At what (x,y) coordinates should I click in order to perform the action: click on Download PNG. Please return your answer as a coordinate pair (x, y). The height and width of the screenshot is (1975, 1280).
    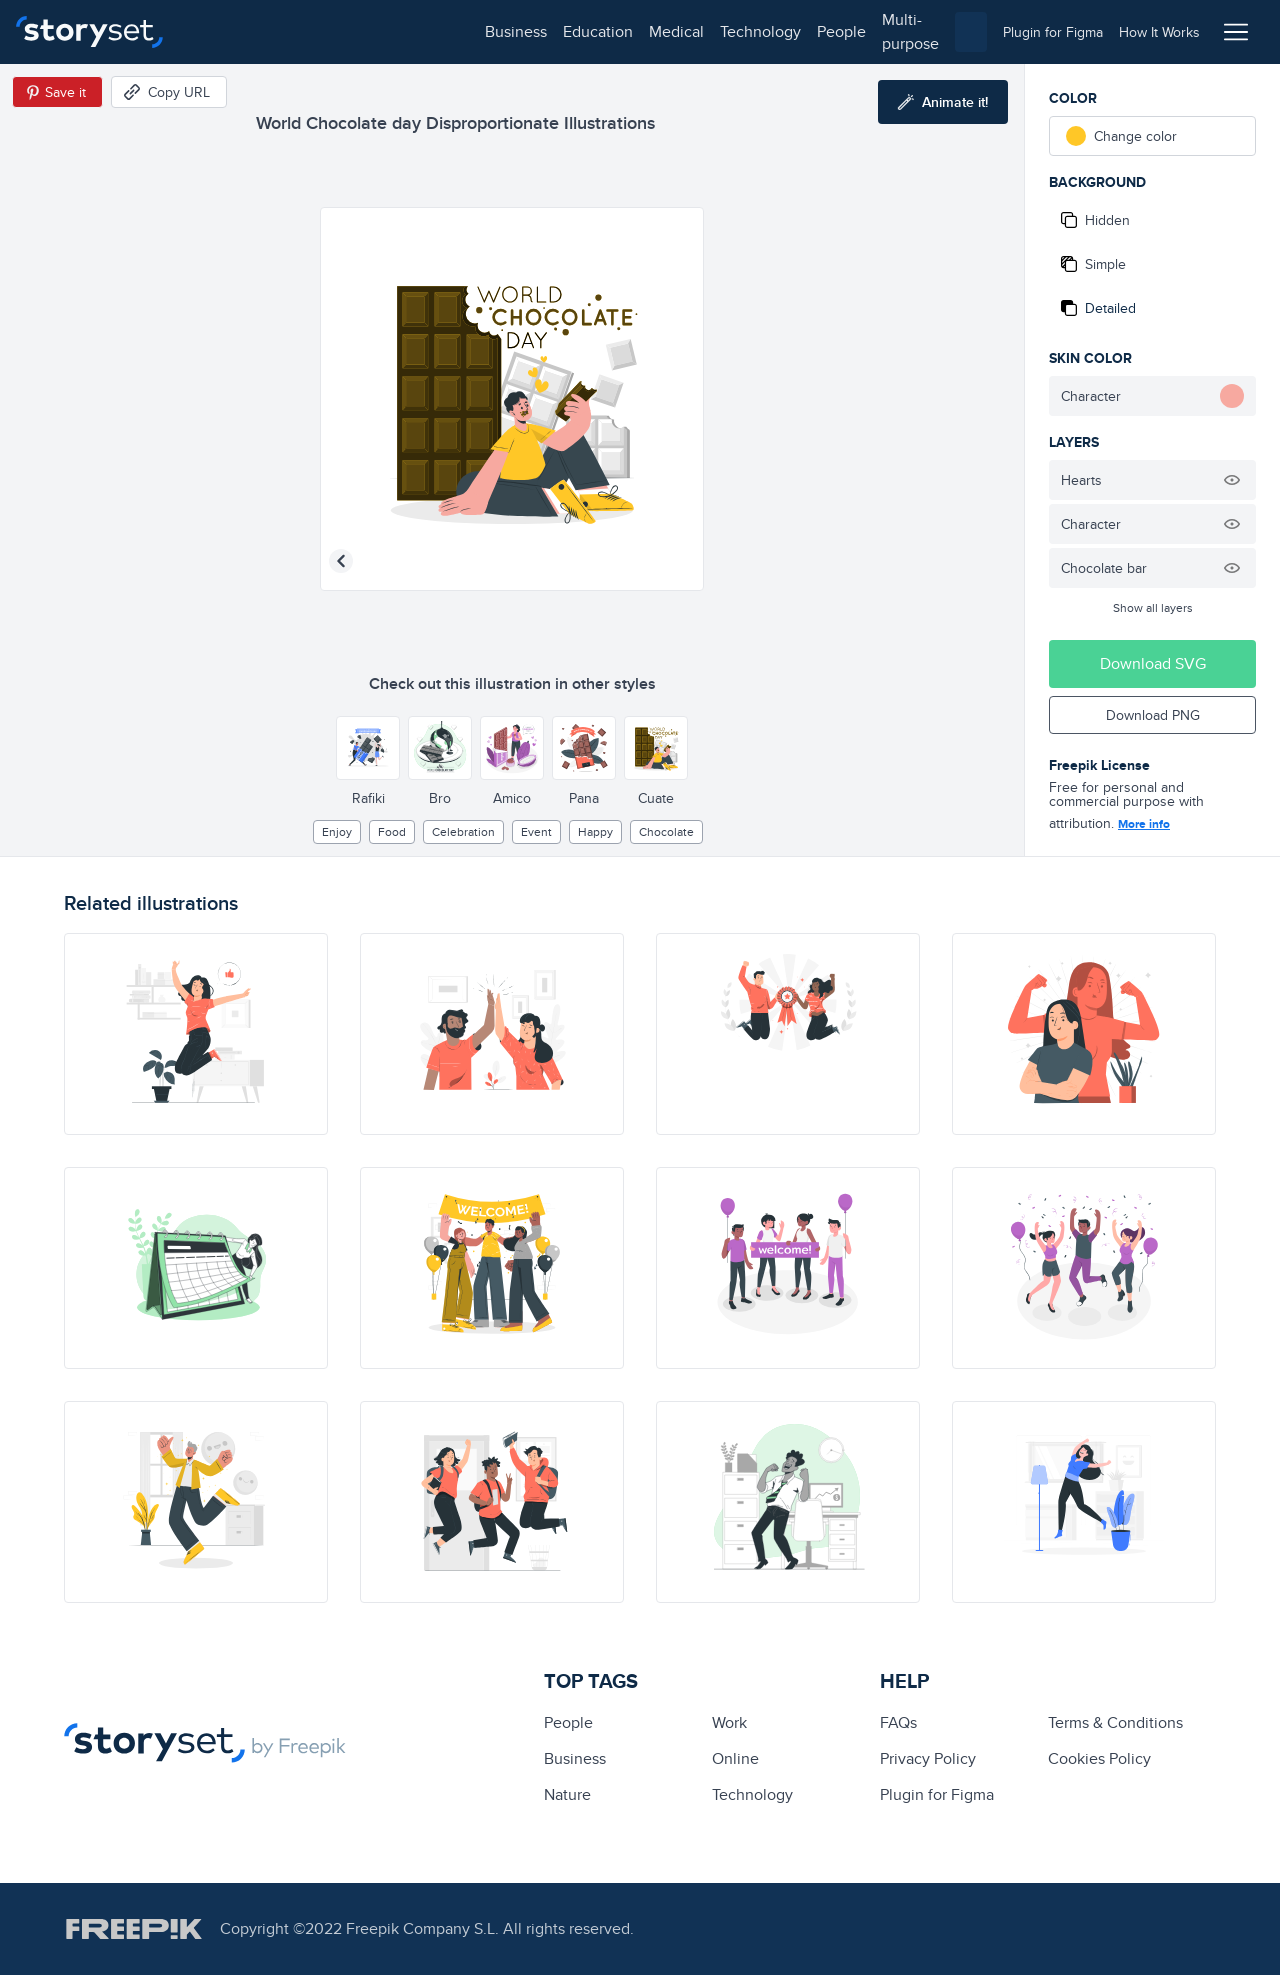
    Looking at the image, I should click on (1153, 715).